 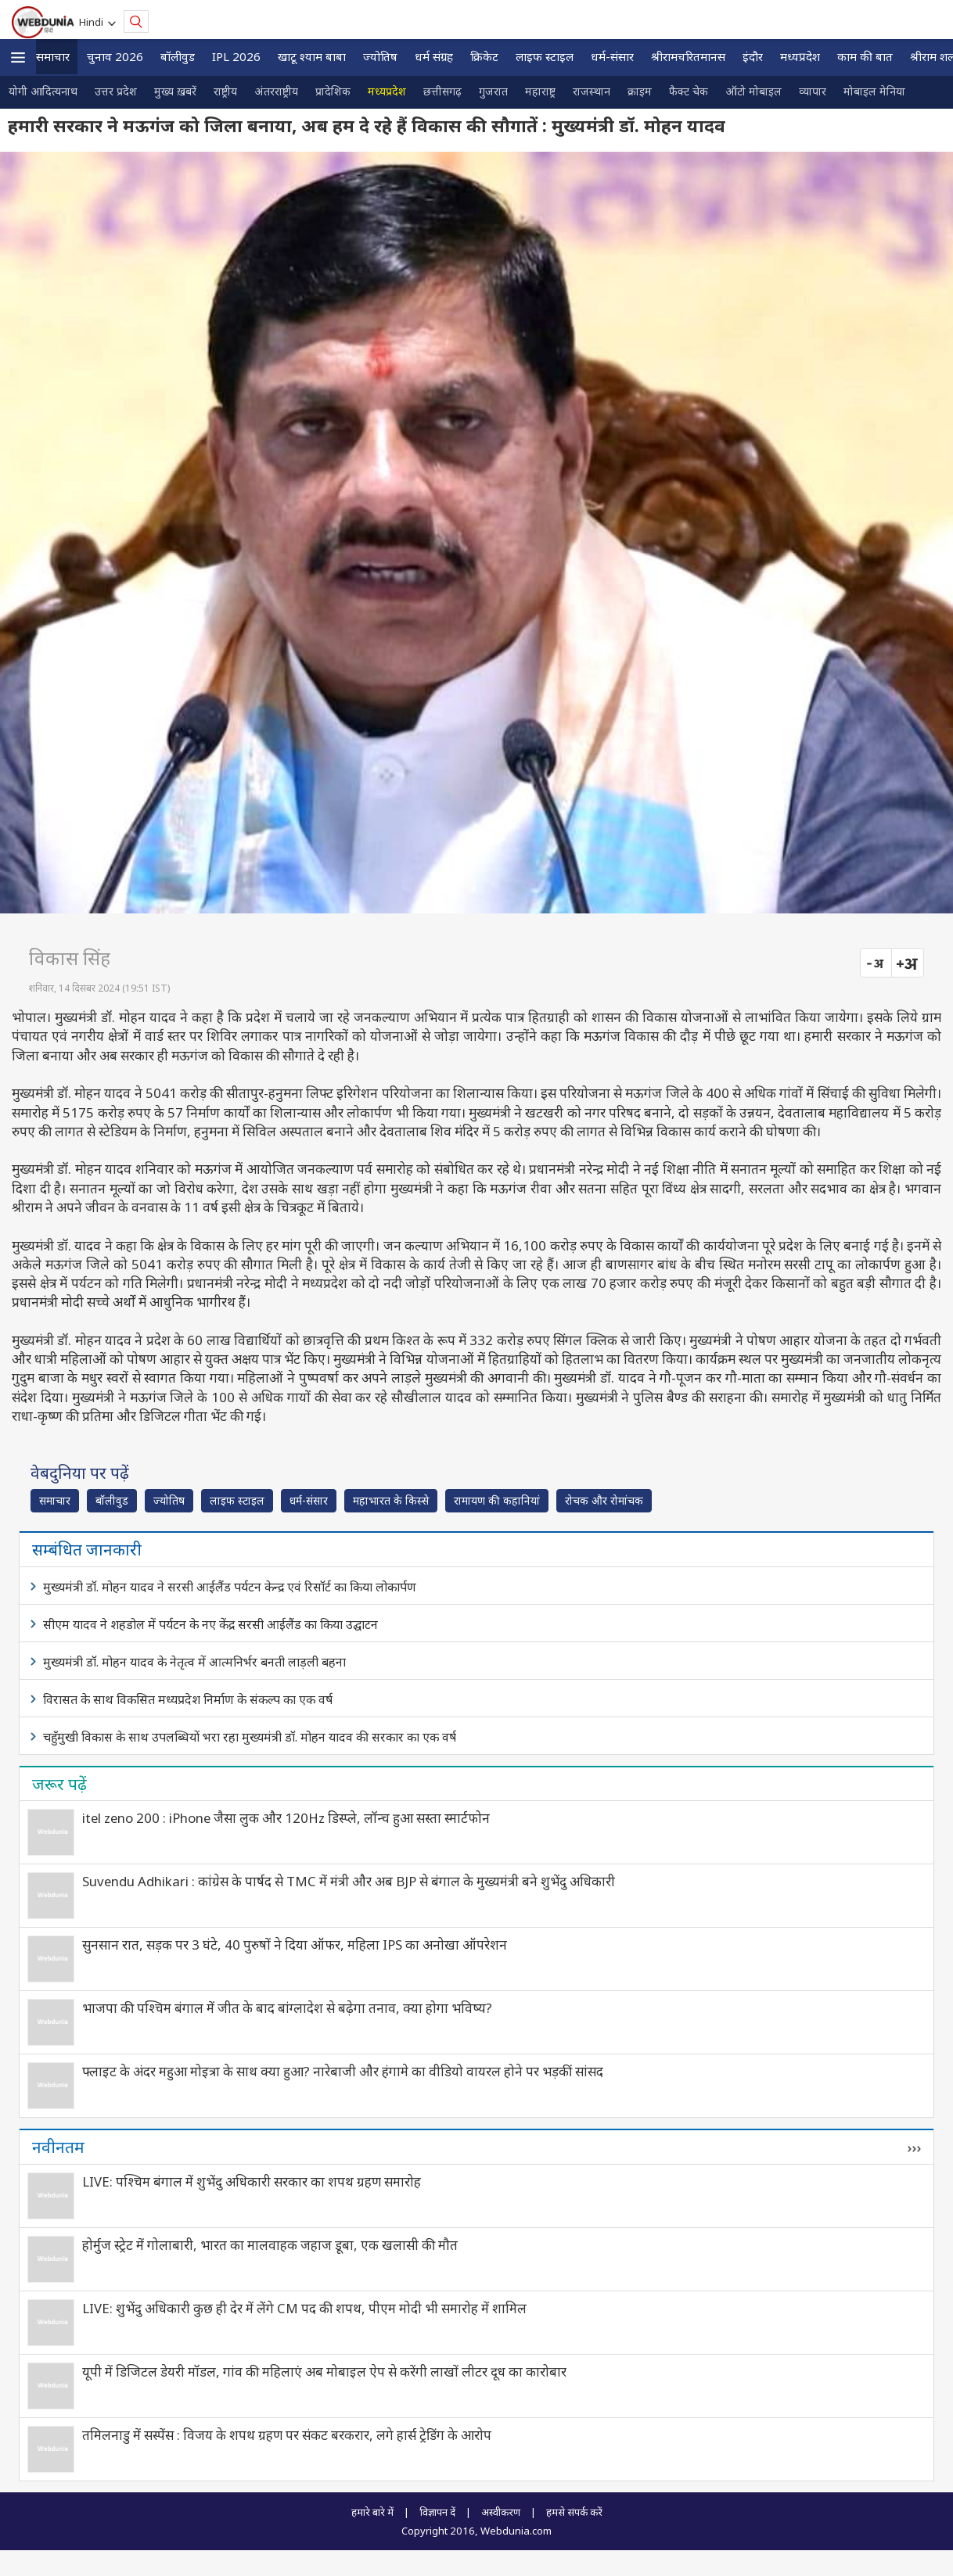 I want to click on IPL 2026, so click(x=236, y=56).